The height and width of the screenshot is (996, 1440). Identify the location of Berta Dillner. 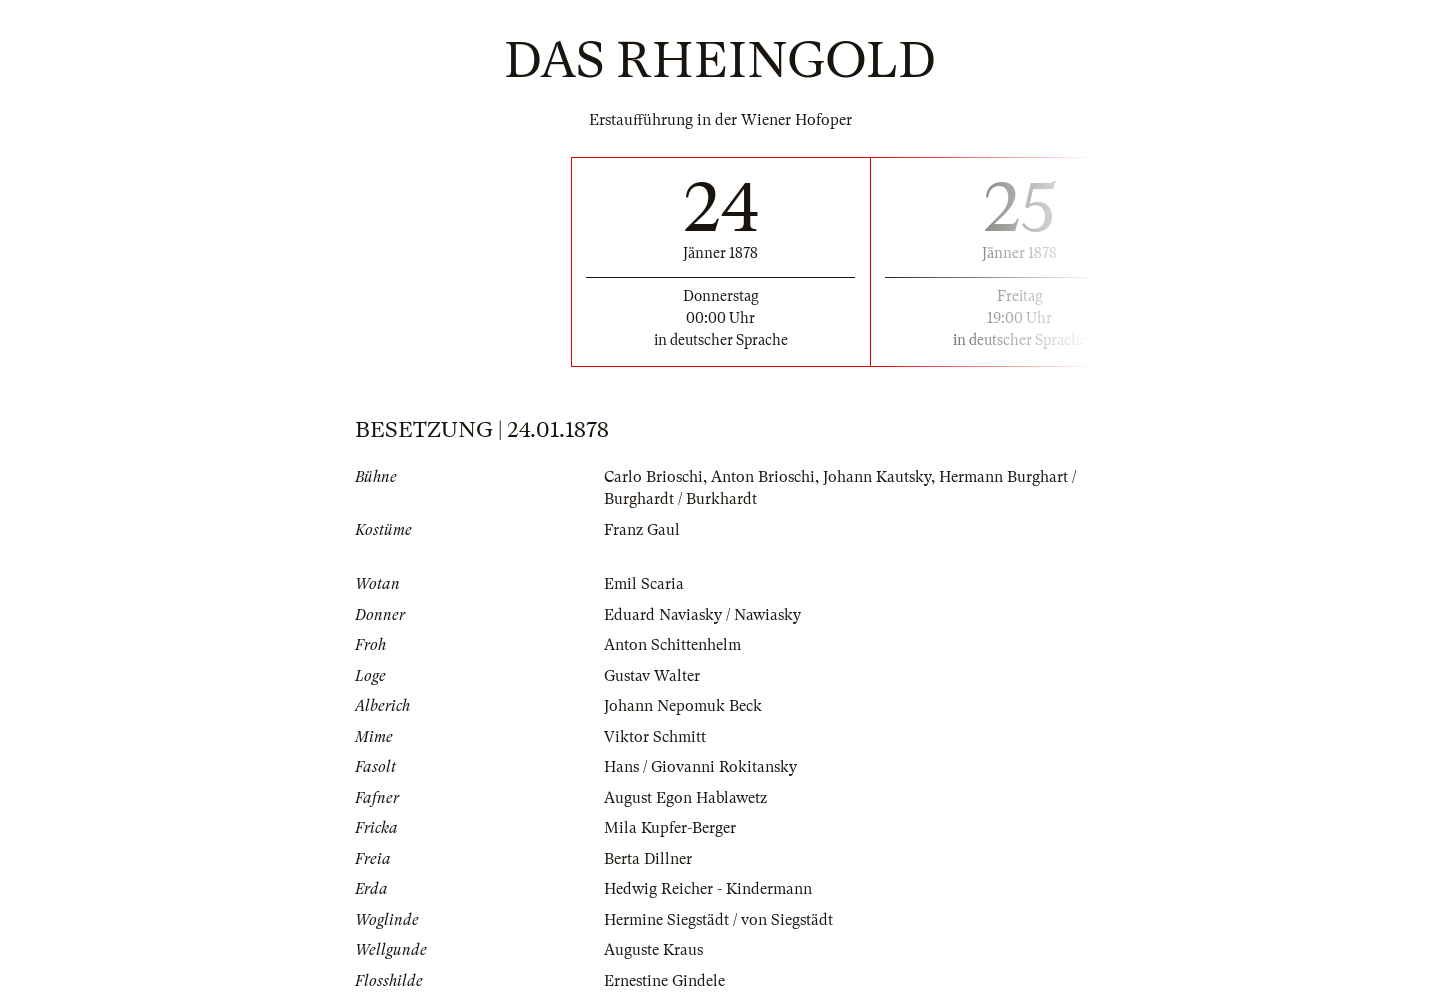
(648, 859).